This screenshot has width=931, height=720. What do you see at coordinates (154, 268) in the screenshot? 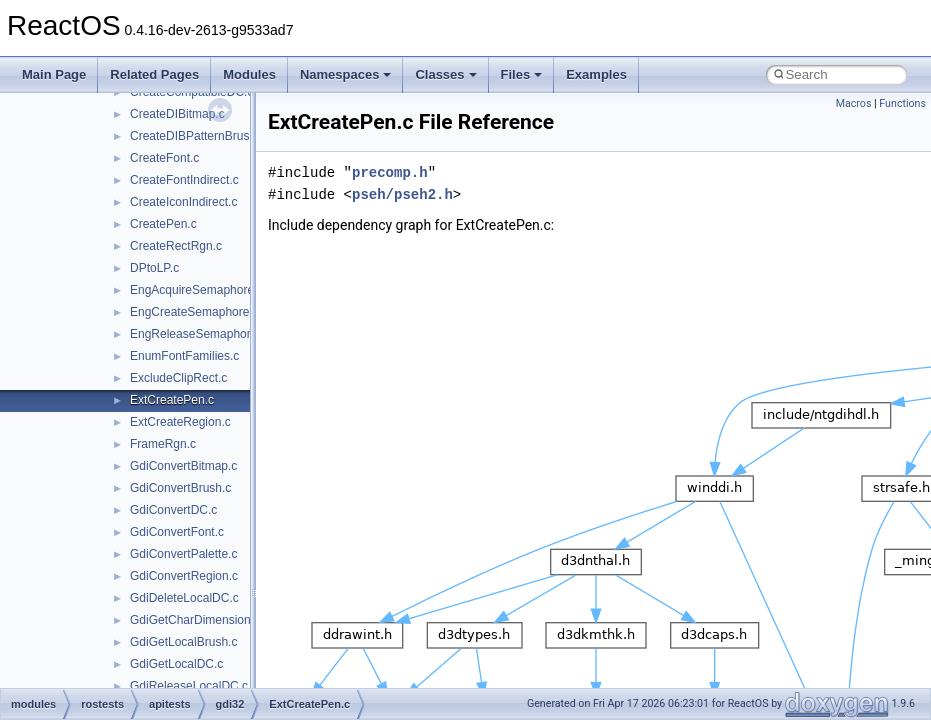
I see `DPtoLP.c` at bounding box center [154, 268].